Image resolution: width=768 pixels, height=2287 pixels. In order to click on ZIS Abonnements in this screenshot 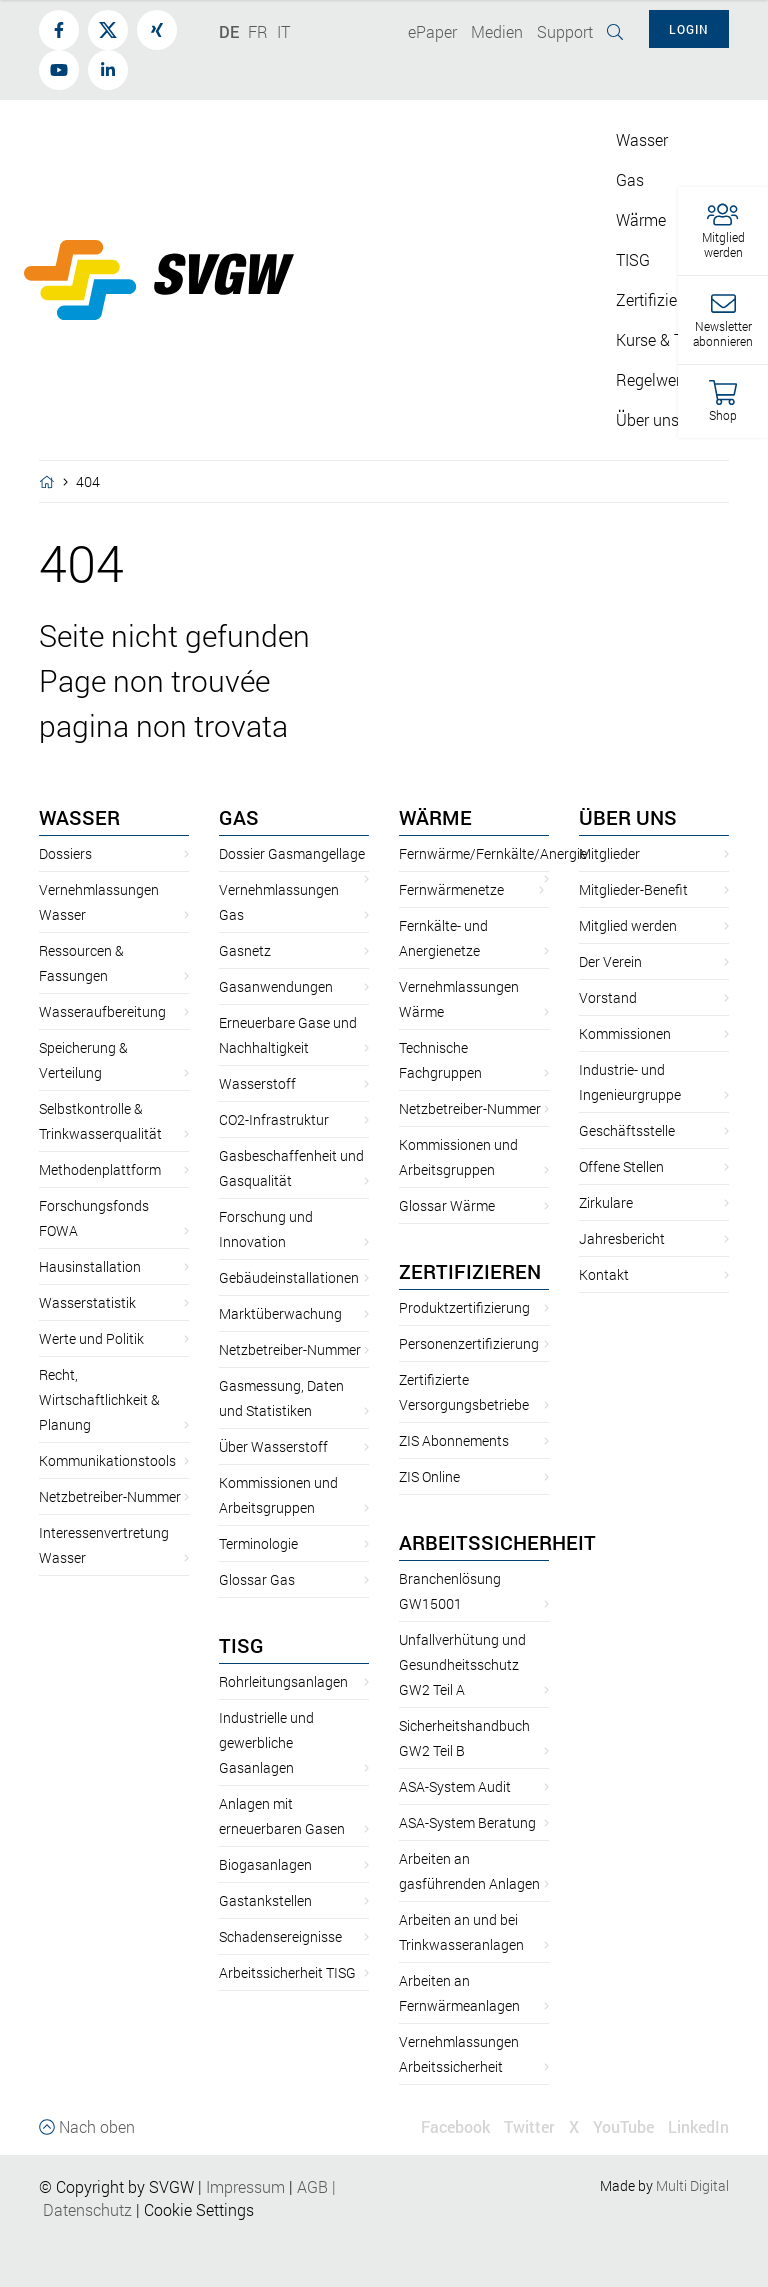, I will do `click(454, 1440)`.